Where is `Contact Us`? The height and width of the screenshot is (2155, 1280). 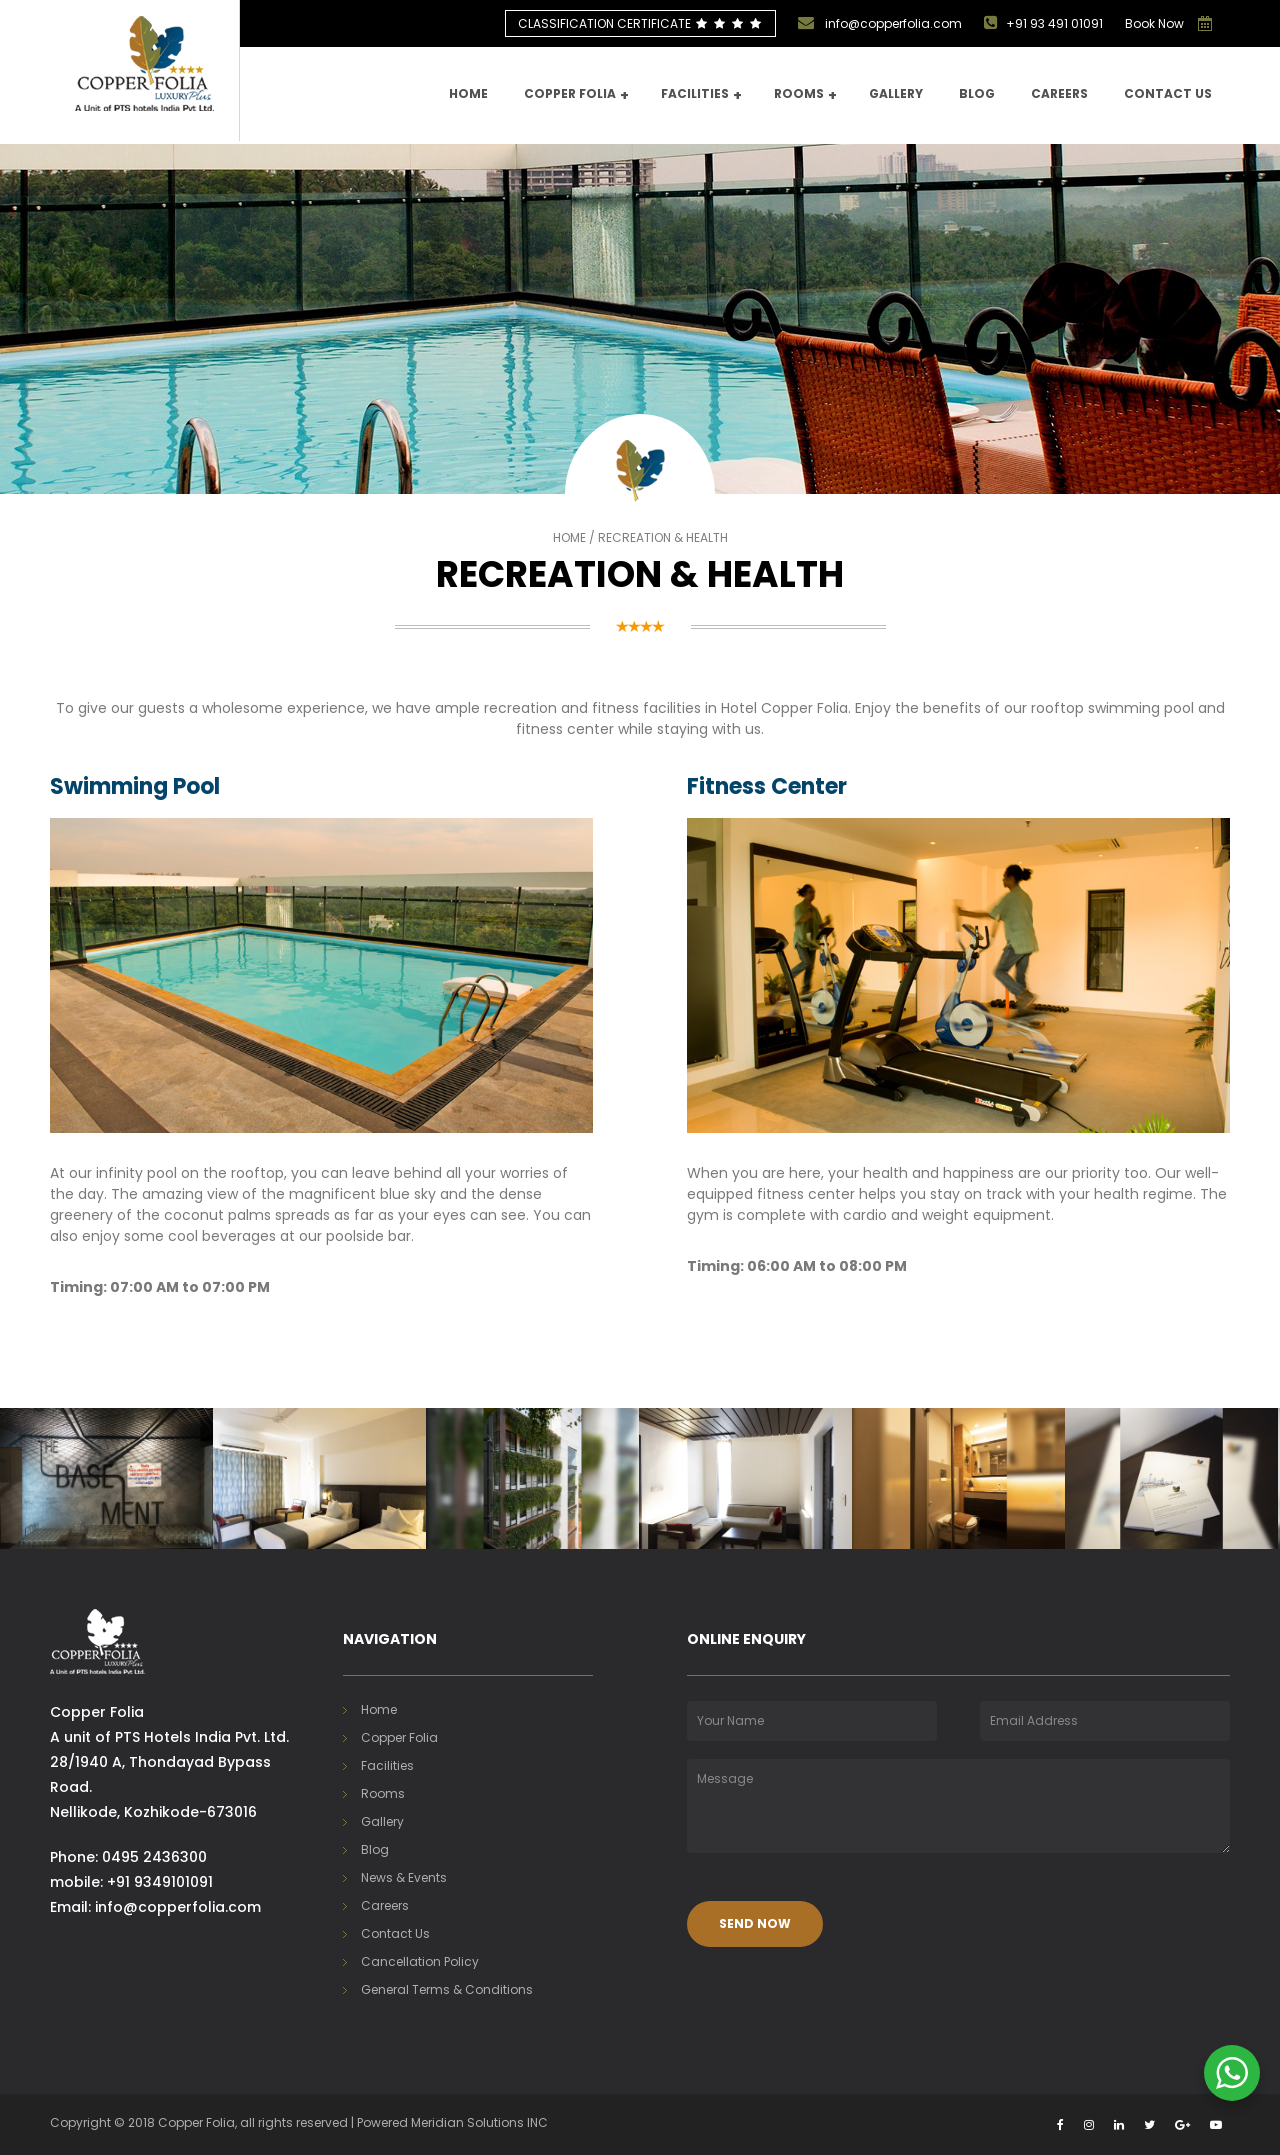 Contact Us is located at coordinates (395, 1933).